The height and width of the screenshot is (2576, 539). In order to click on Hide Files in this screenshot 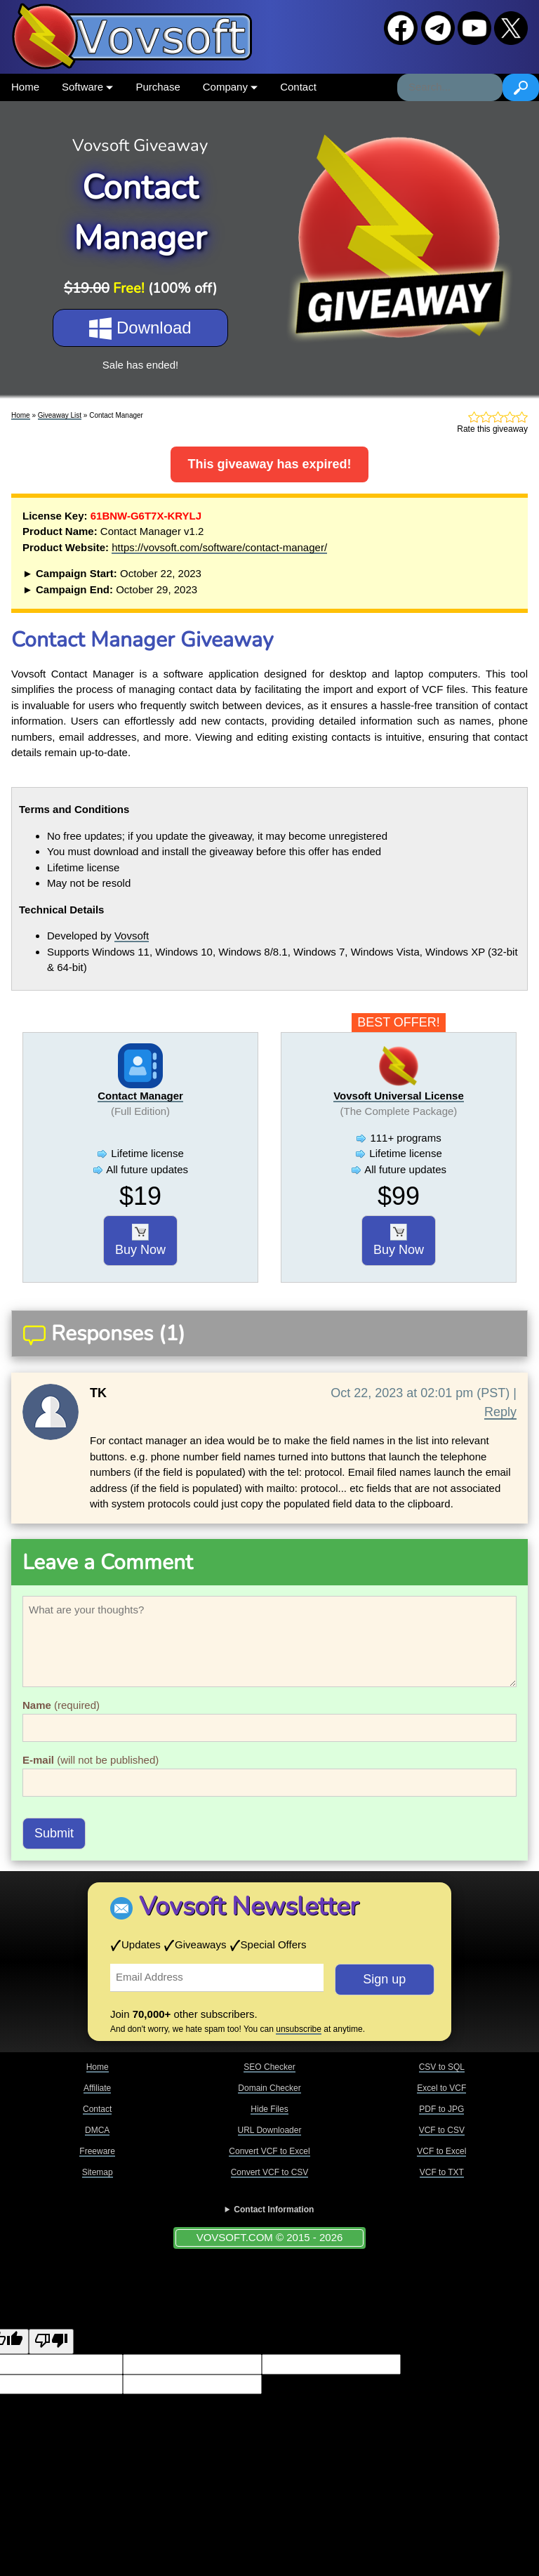, I will do `click(269, 2109)`.